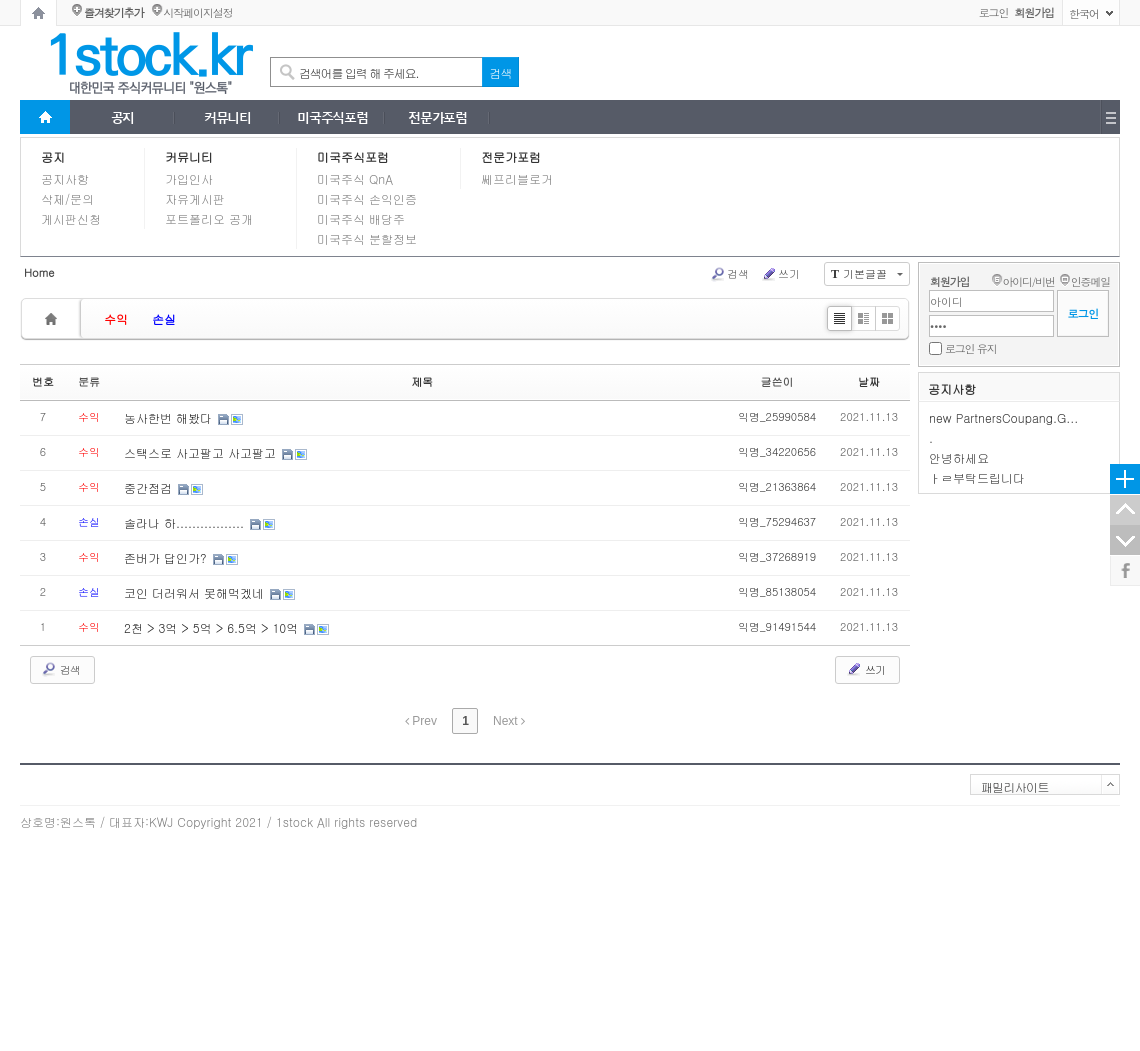  Describe the element at coordinates (196, 592) in the screenshot. I see `코인 더러워서 못해먹겠네` at that location.